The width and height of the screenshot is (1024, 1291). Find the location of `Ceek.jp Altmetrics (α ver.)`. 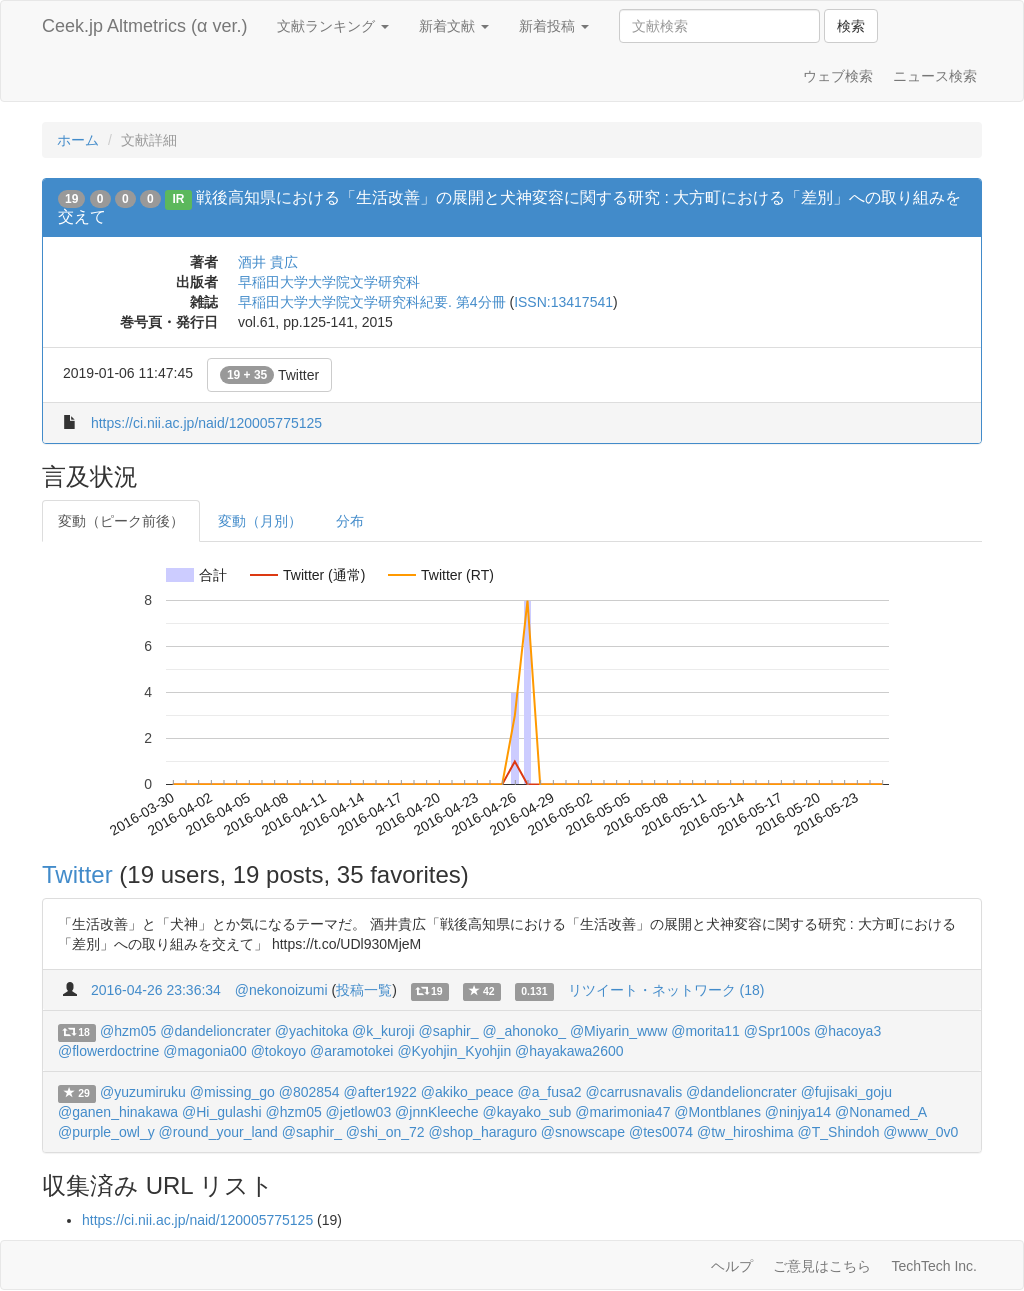

Ceek.jp Altmetrics (α ver.) is located at coordinates (144, 26).